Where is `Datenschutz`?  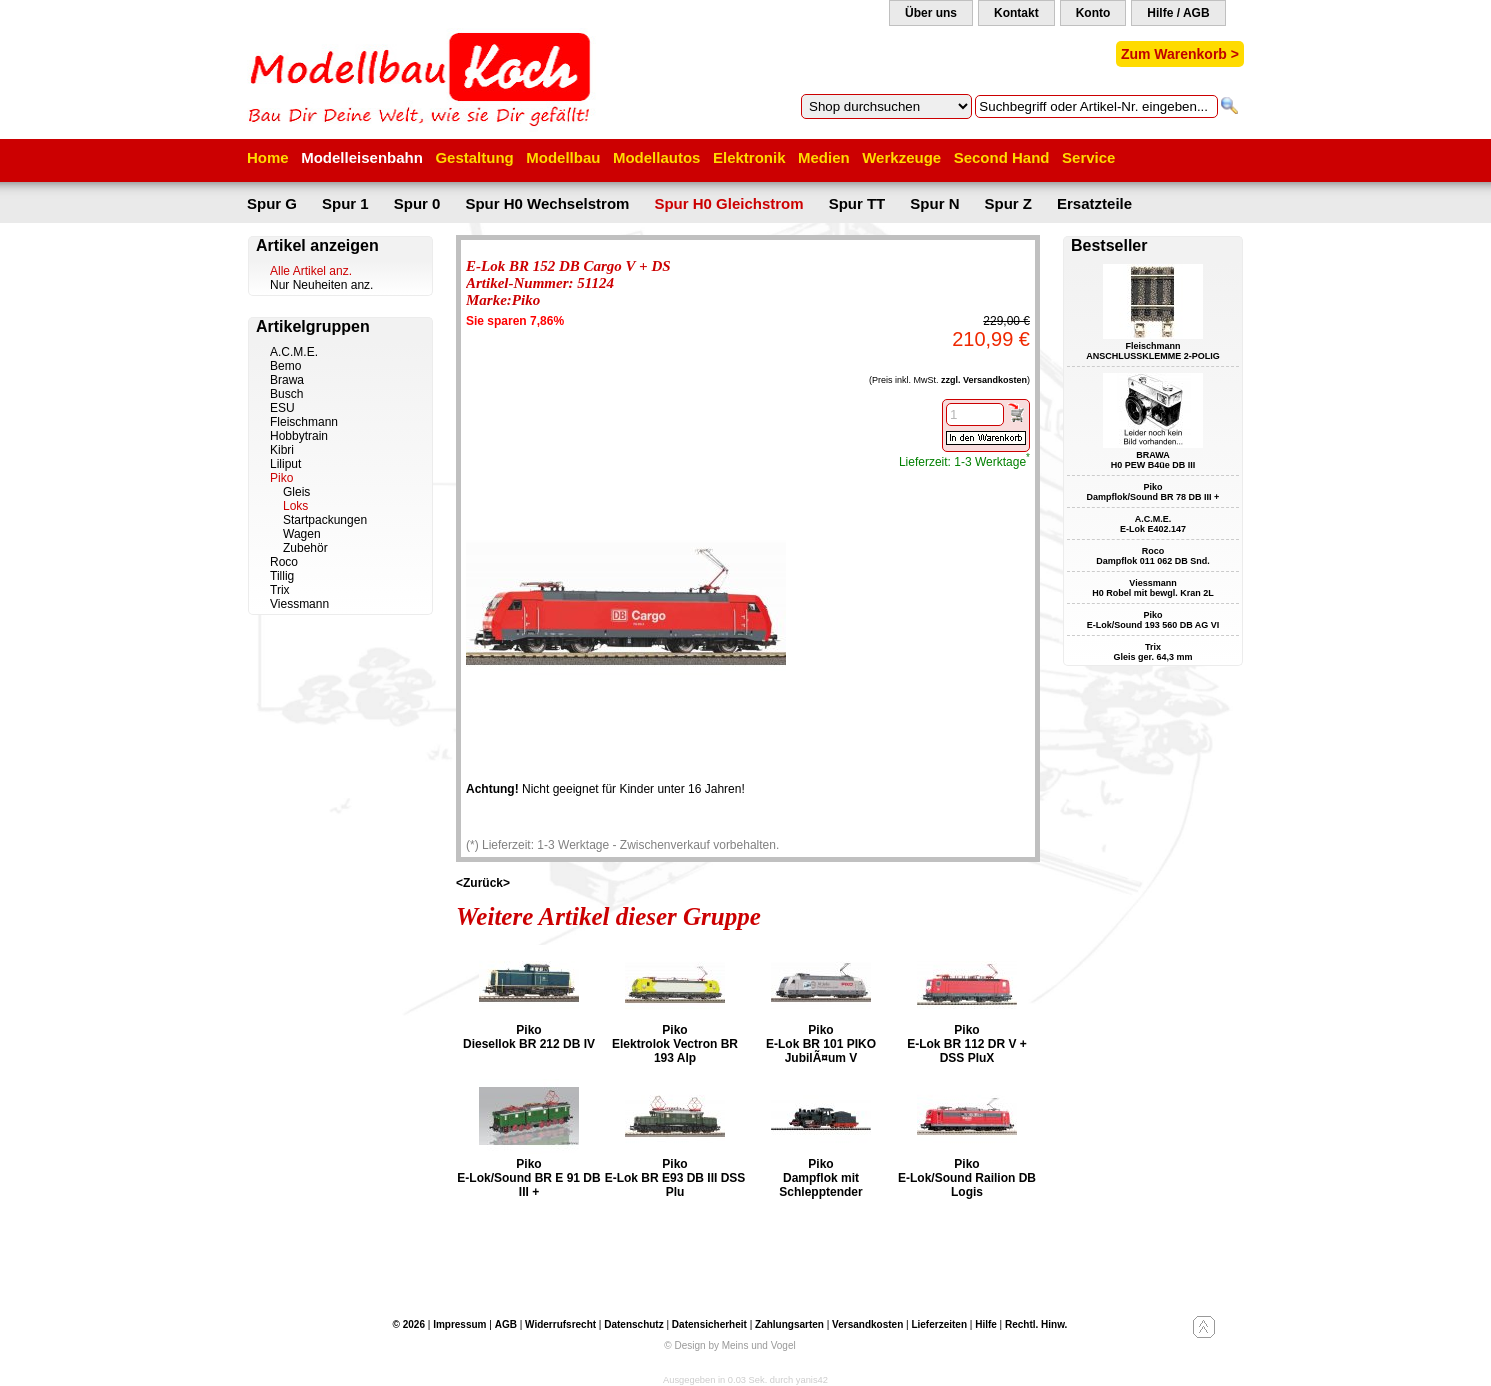 Datenschutz is located at coordinates (633, 1324).